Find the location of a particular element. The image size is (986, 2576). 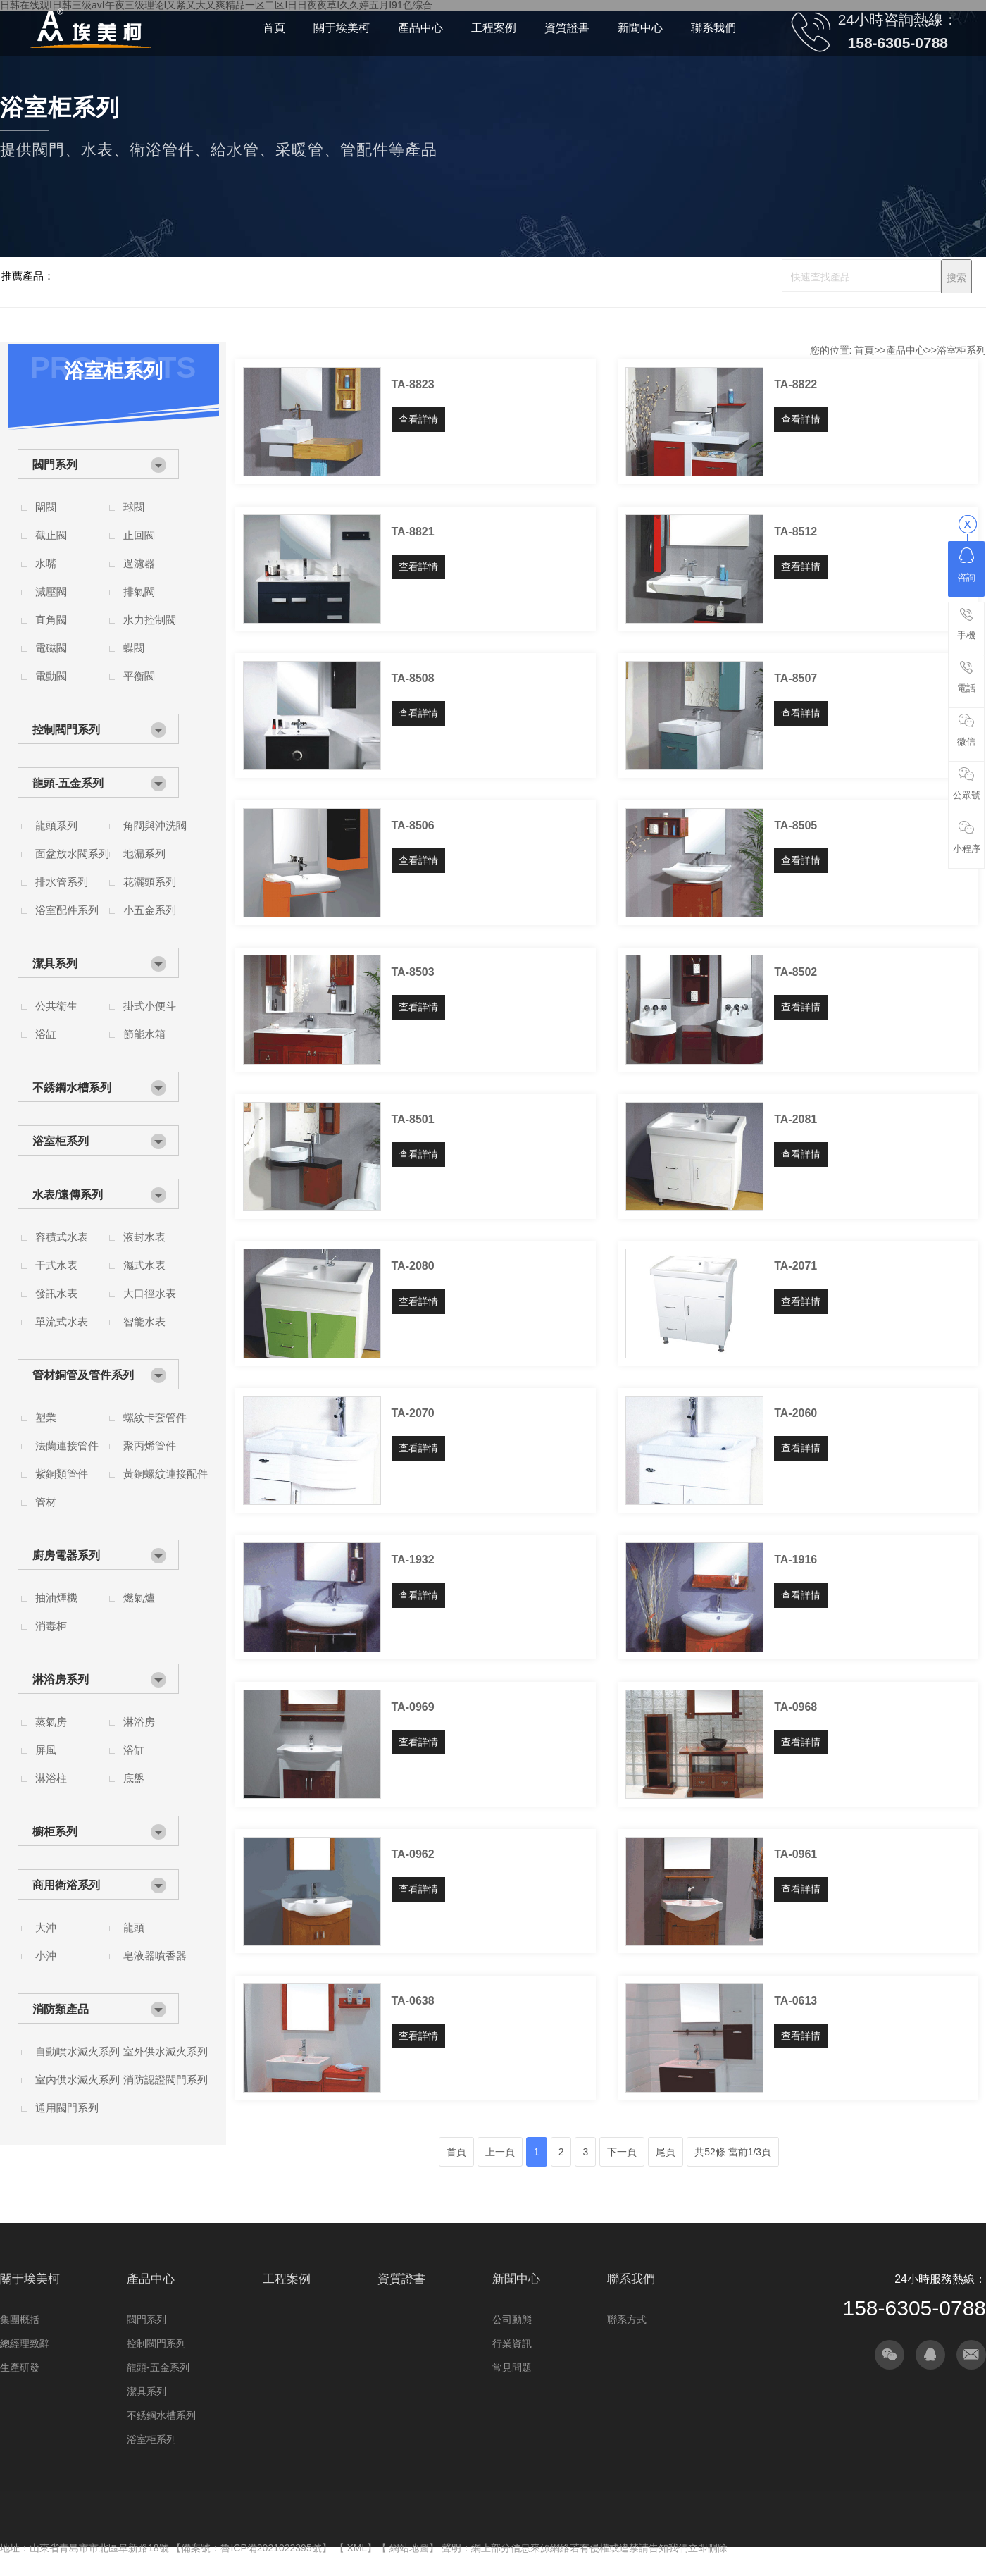

發訊水表 is located at coordinates (56, 1293).